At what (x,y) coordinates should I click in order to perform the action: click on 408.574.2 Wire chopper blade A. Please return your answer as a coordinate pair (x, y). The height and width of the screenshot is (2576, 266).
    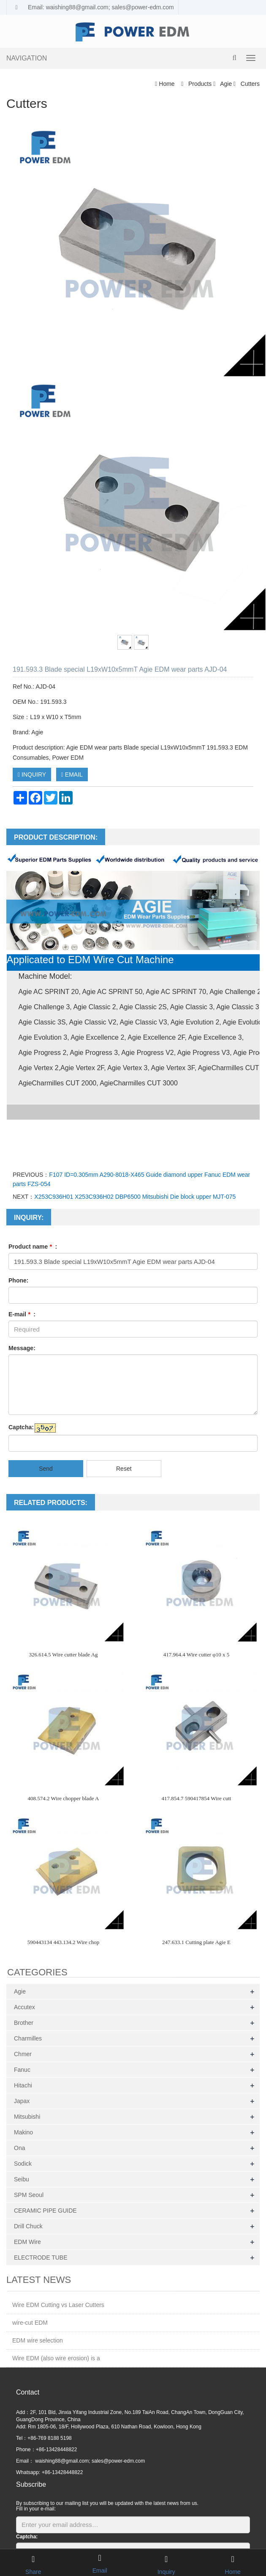
    Looking at the image, I should click on (63, 1798).